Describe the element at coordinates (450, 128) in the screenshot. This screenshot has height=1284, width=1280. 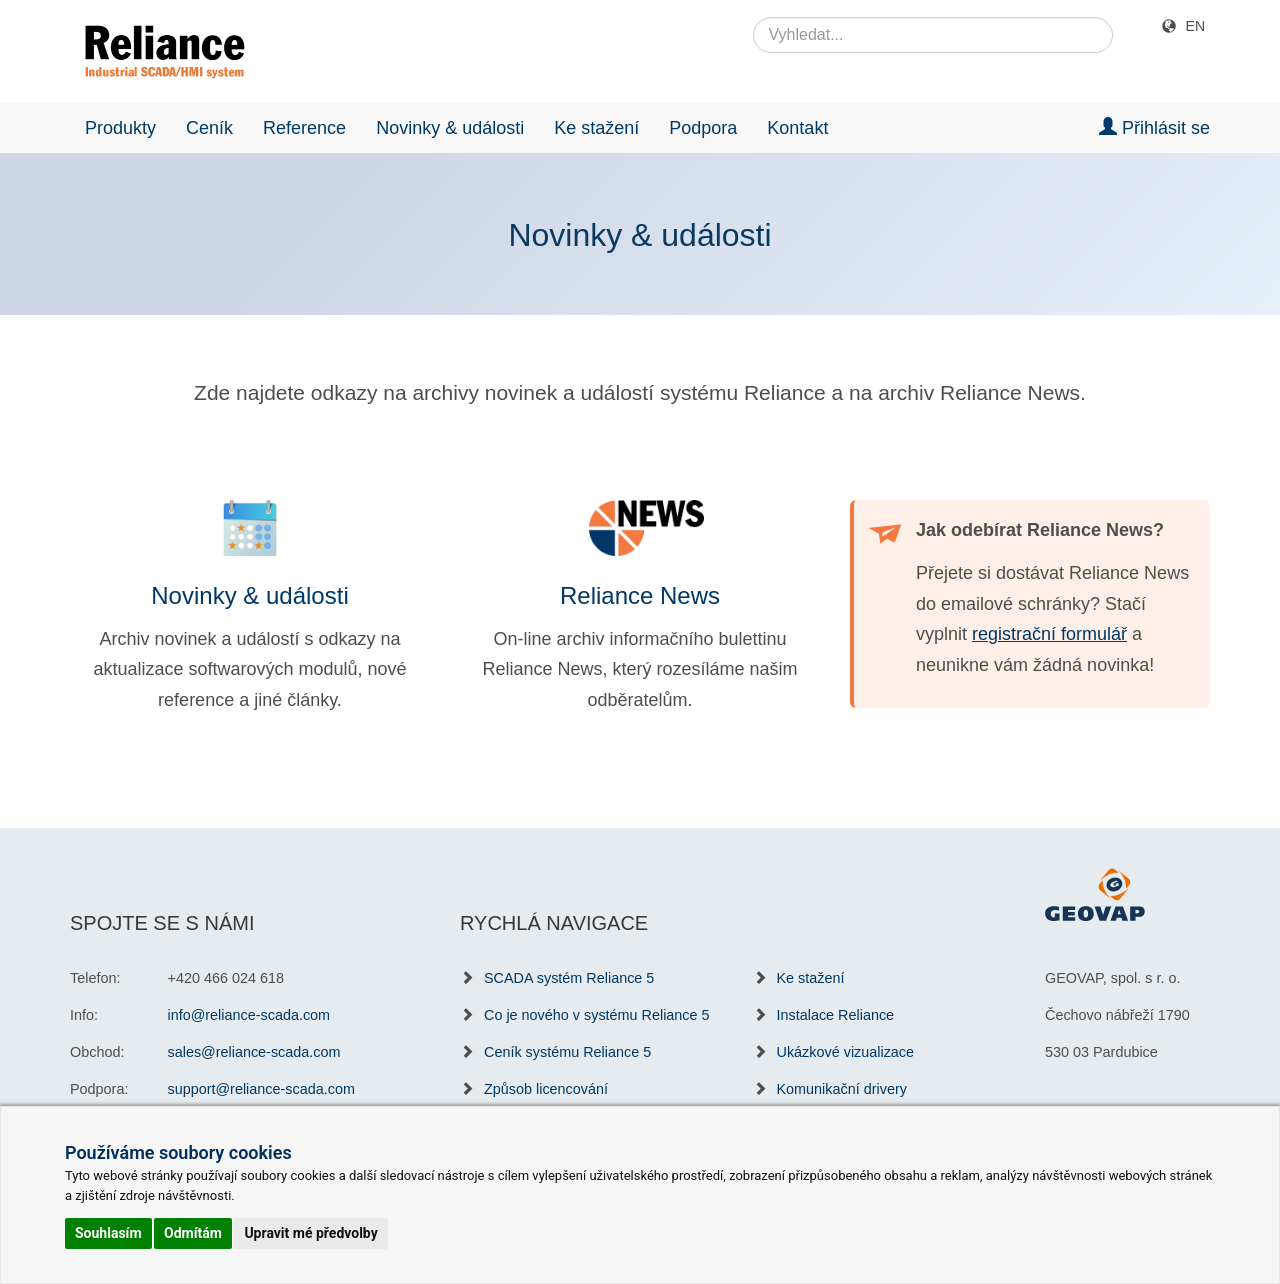
I see `Novinky & události` at that location.